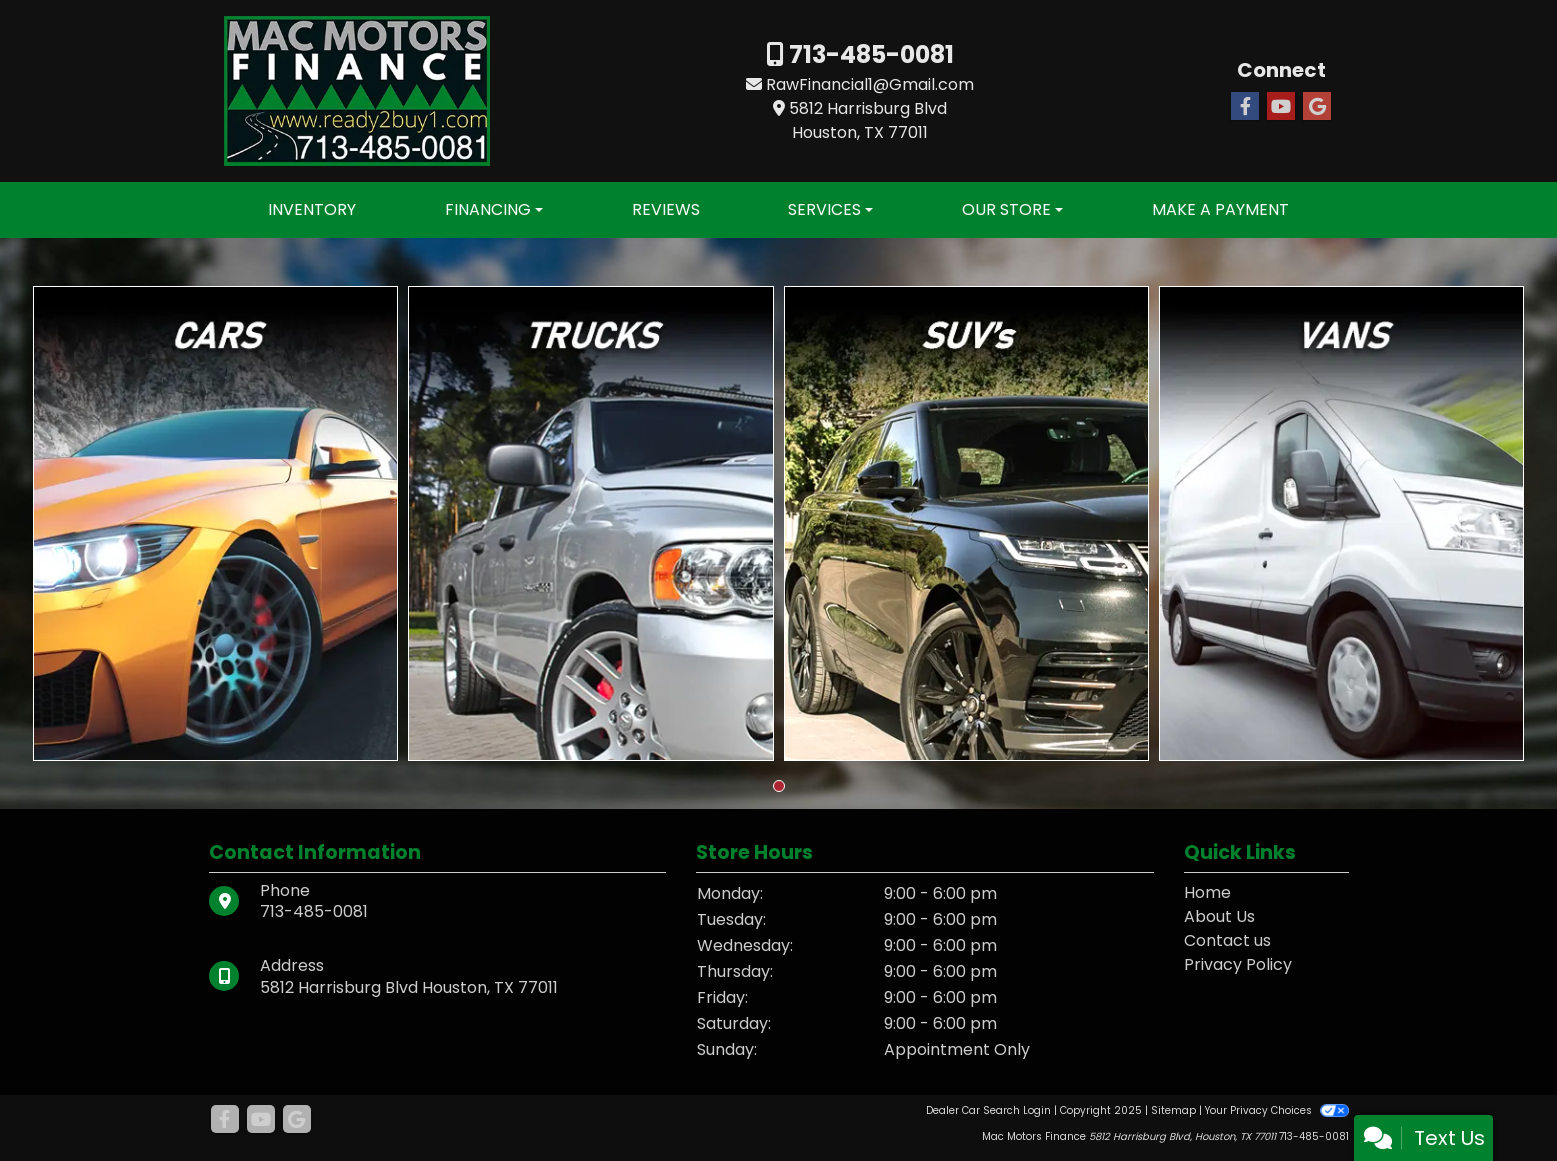  I want to click on Sitemap, so click(1173, 1110).